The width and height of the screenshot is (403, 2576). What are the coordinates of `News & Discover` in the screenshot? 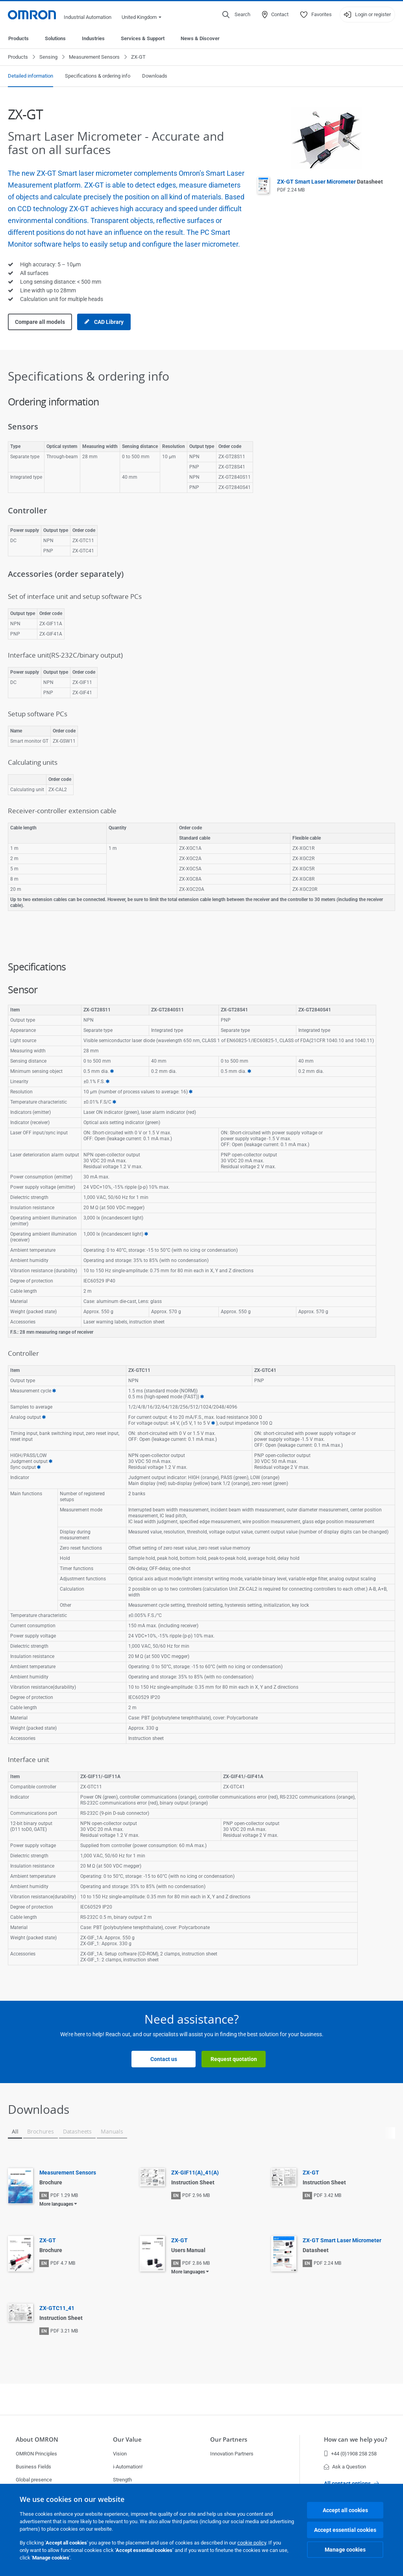 It's located at (200, 38).